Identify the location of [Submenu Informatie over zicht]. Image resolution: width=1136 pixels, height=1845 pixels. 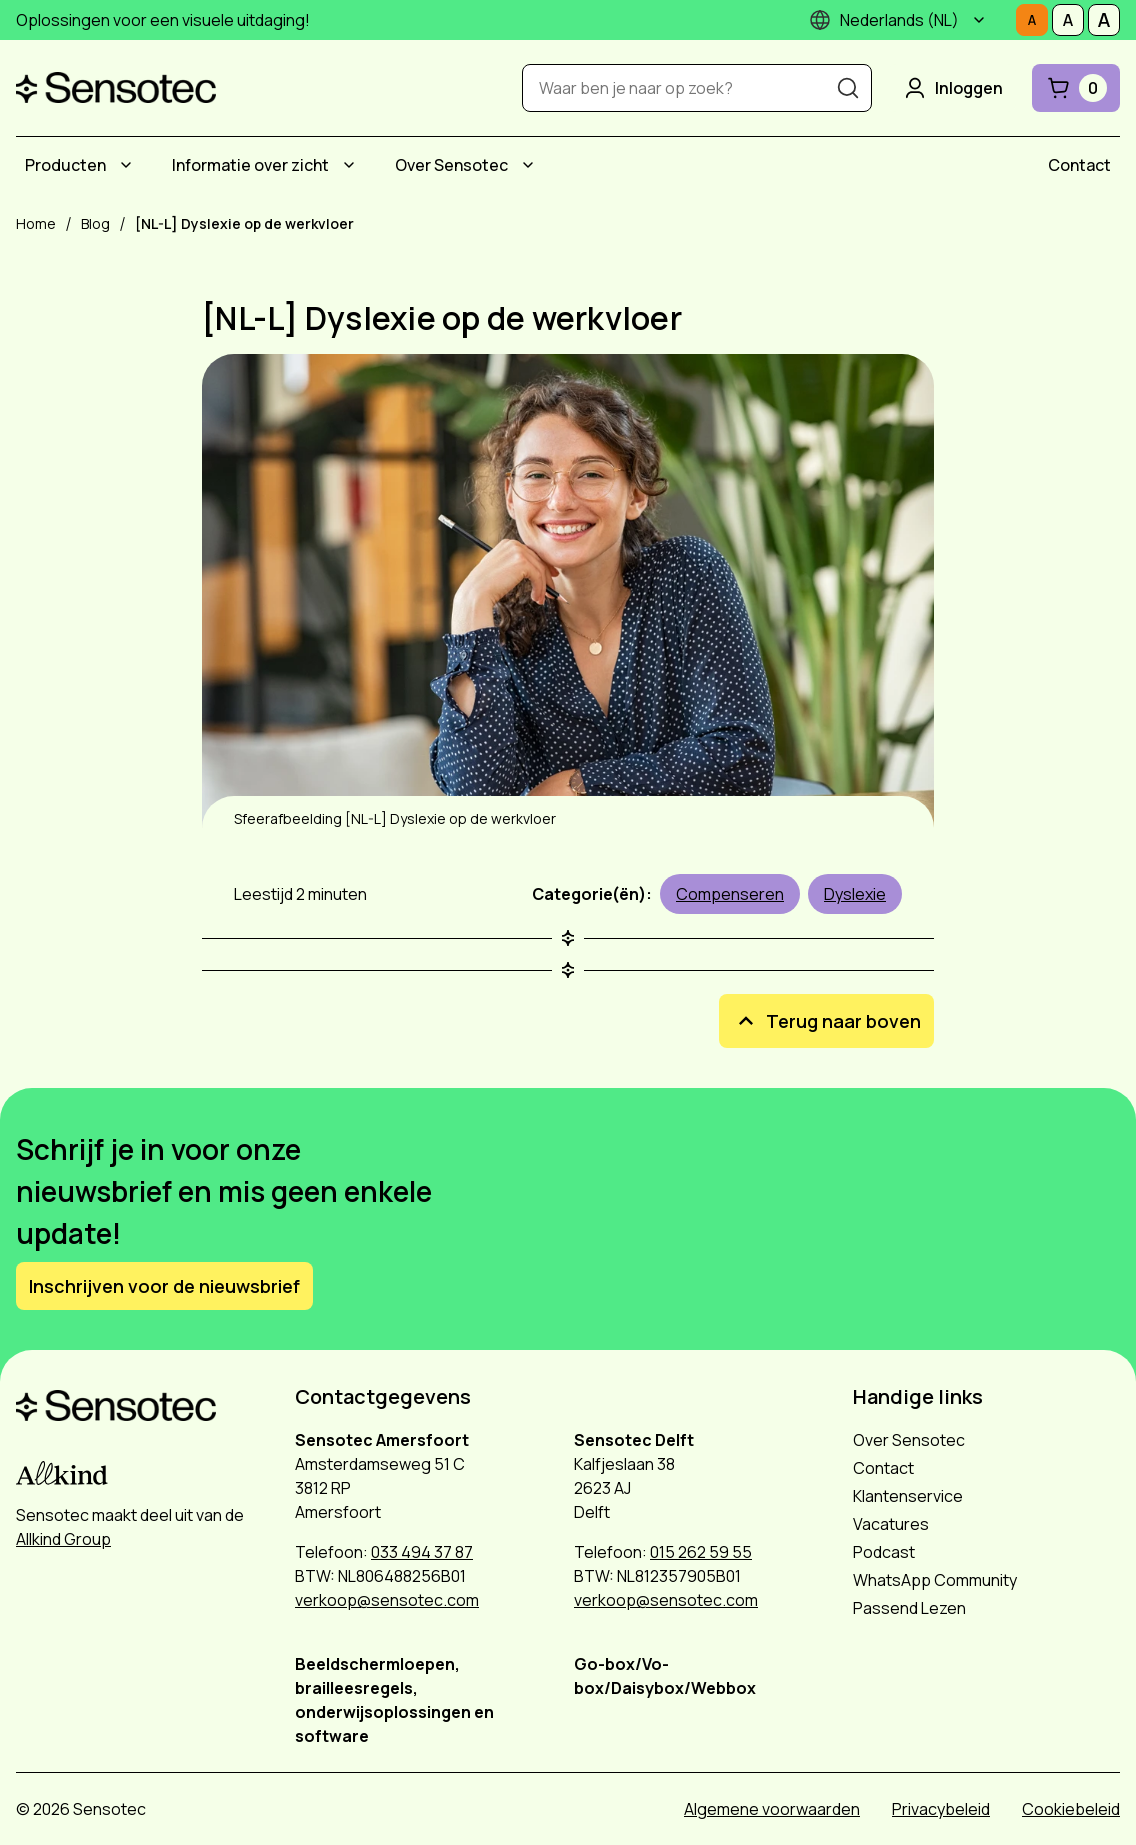
(349, 165).